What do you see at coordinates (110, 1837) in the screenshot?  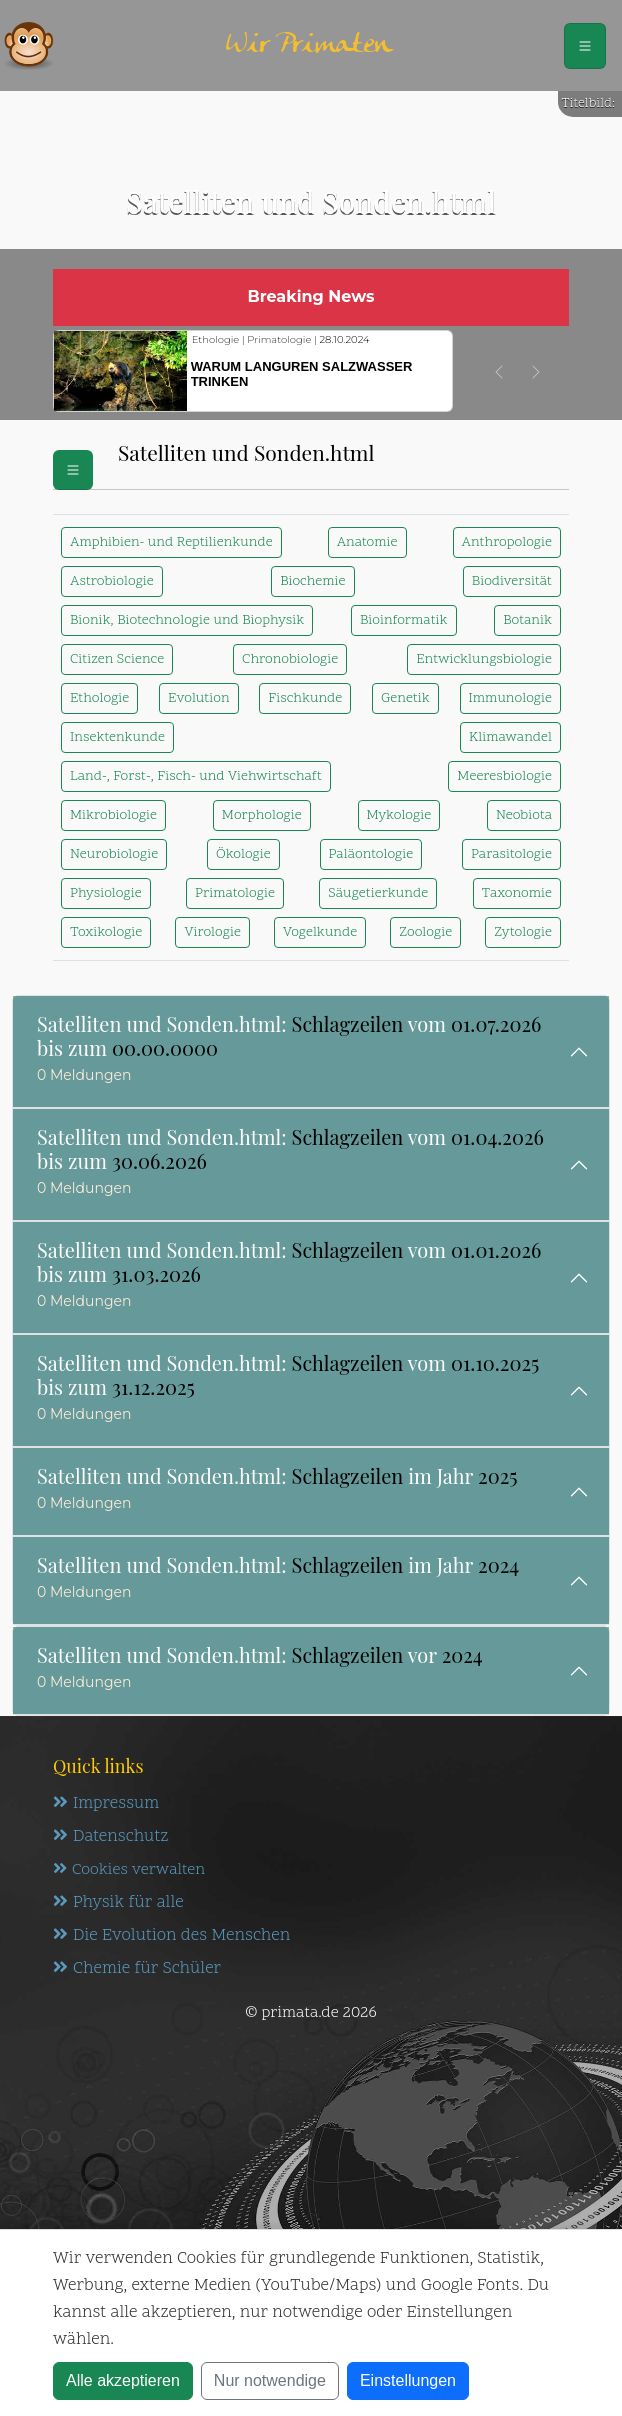 I see `Datenschutz` at bounding box center [110, 1837].